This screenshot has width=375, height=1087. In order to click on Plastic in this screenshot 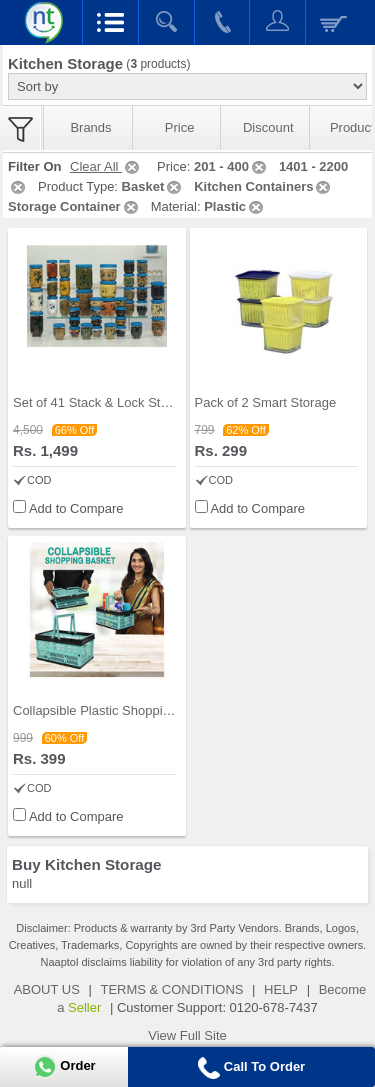, I will do `click(235, 206)`.